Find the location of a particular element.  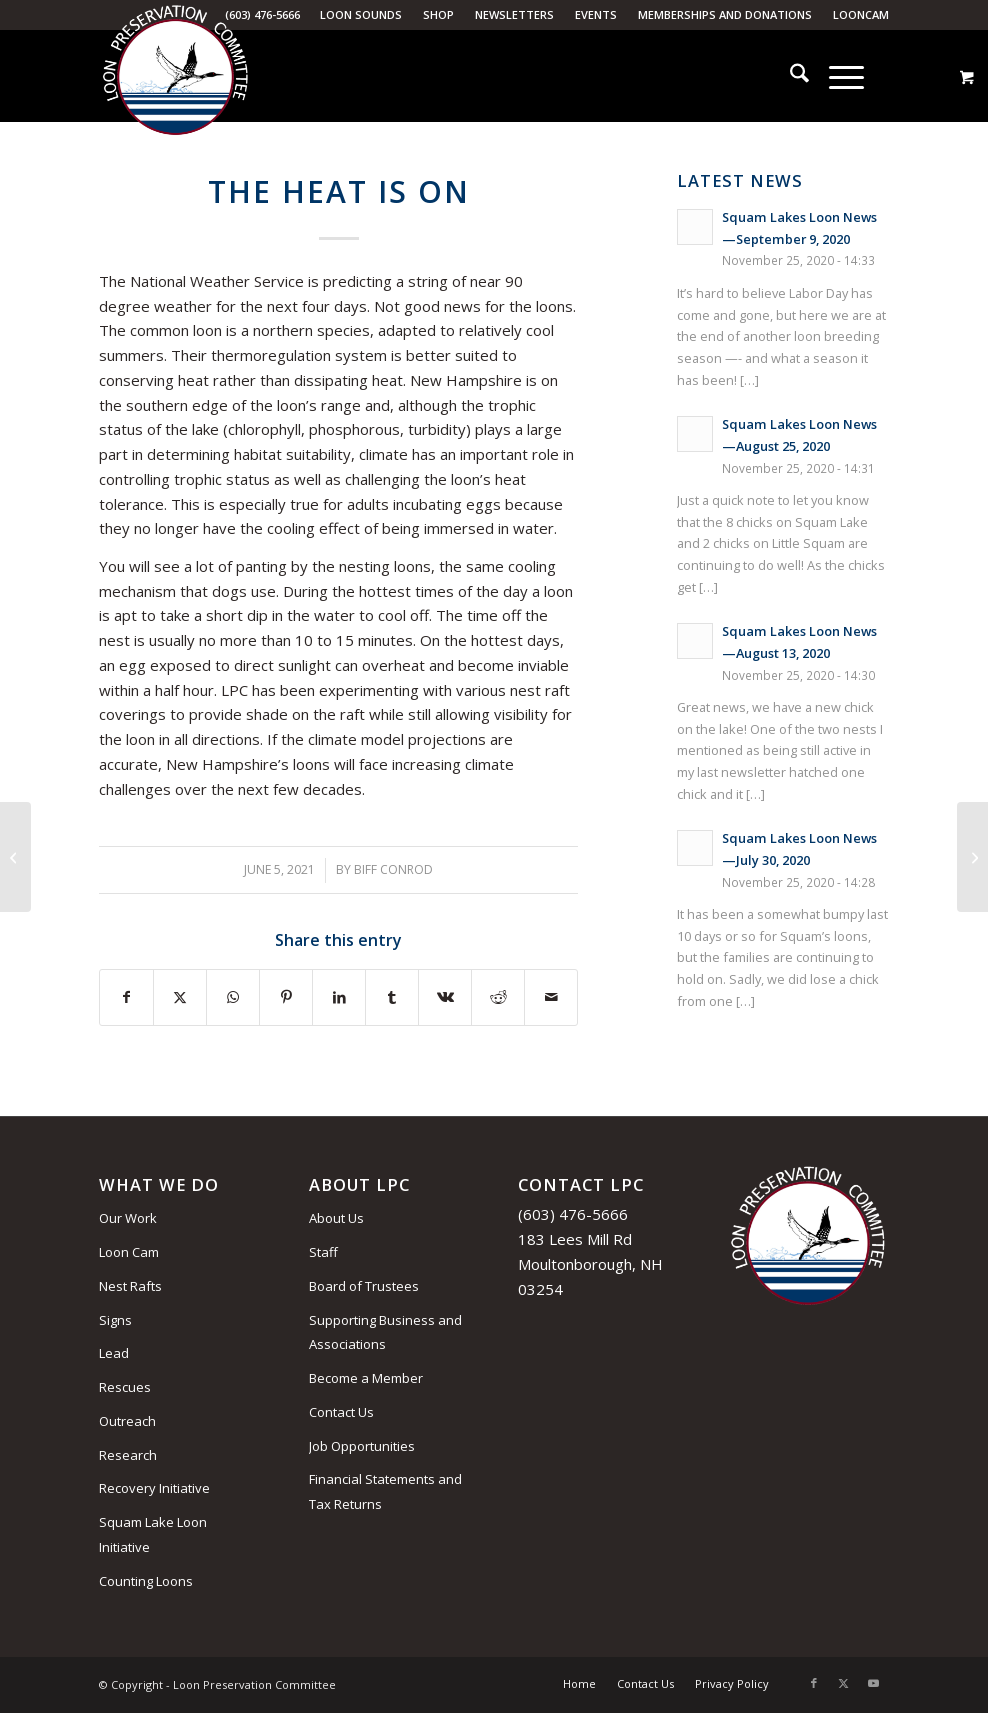

Memberships and Donations is located at coordinates (725, 14).